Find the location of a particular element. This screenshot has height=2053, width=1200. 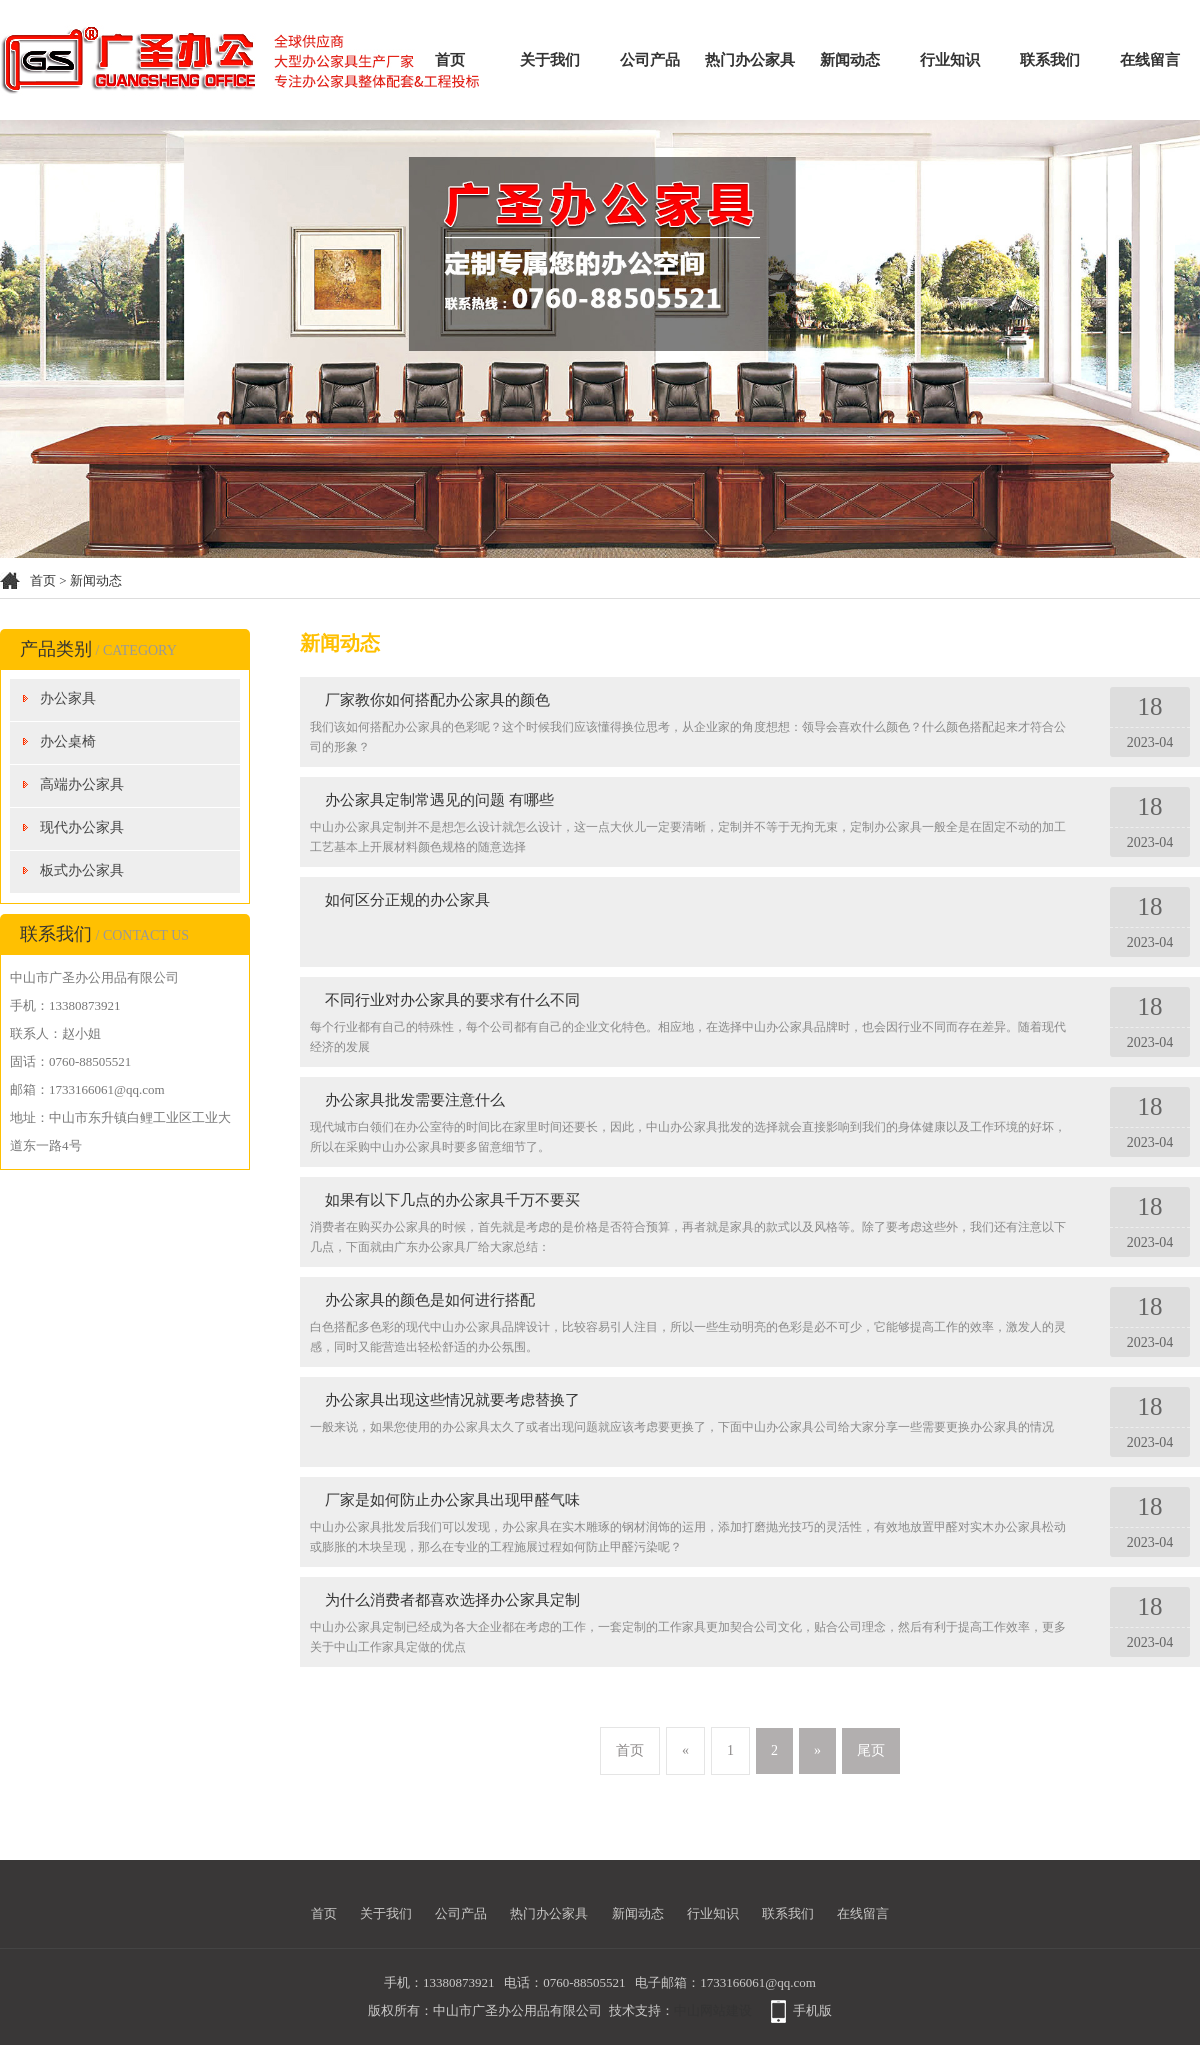

办公家具批发需要注意什么 is located at coordinates (415, 1100).